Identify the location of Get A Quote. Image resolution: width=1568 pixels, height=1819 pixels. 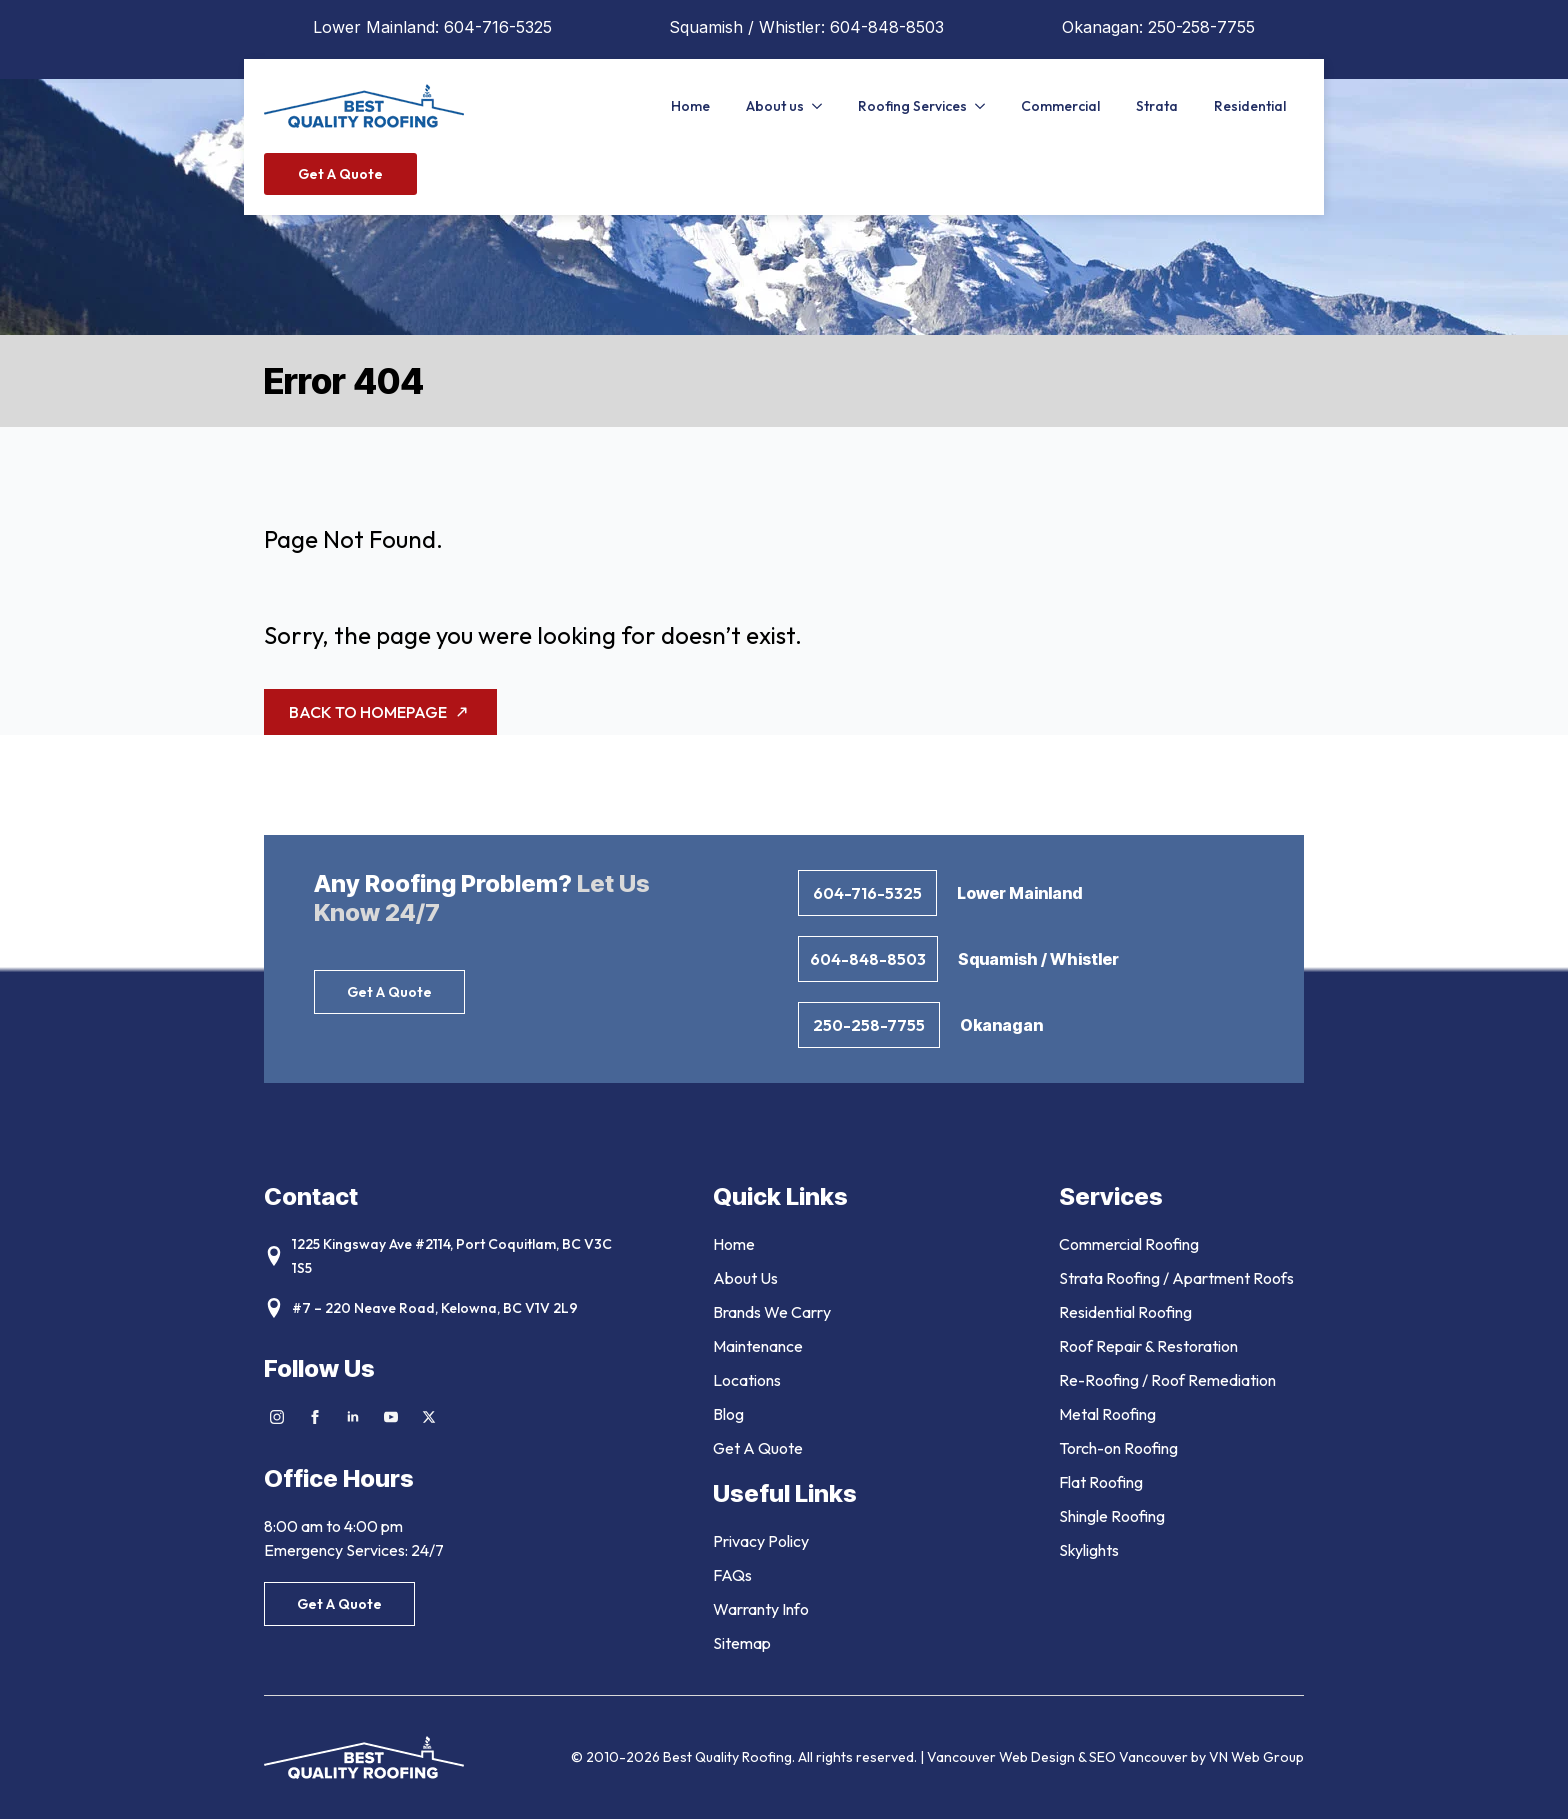
(758, 1448).